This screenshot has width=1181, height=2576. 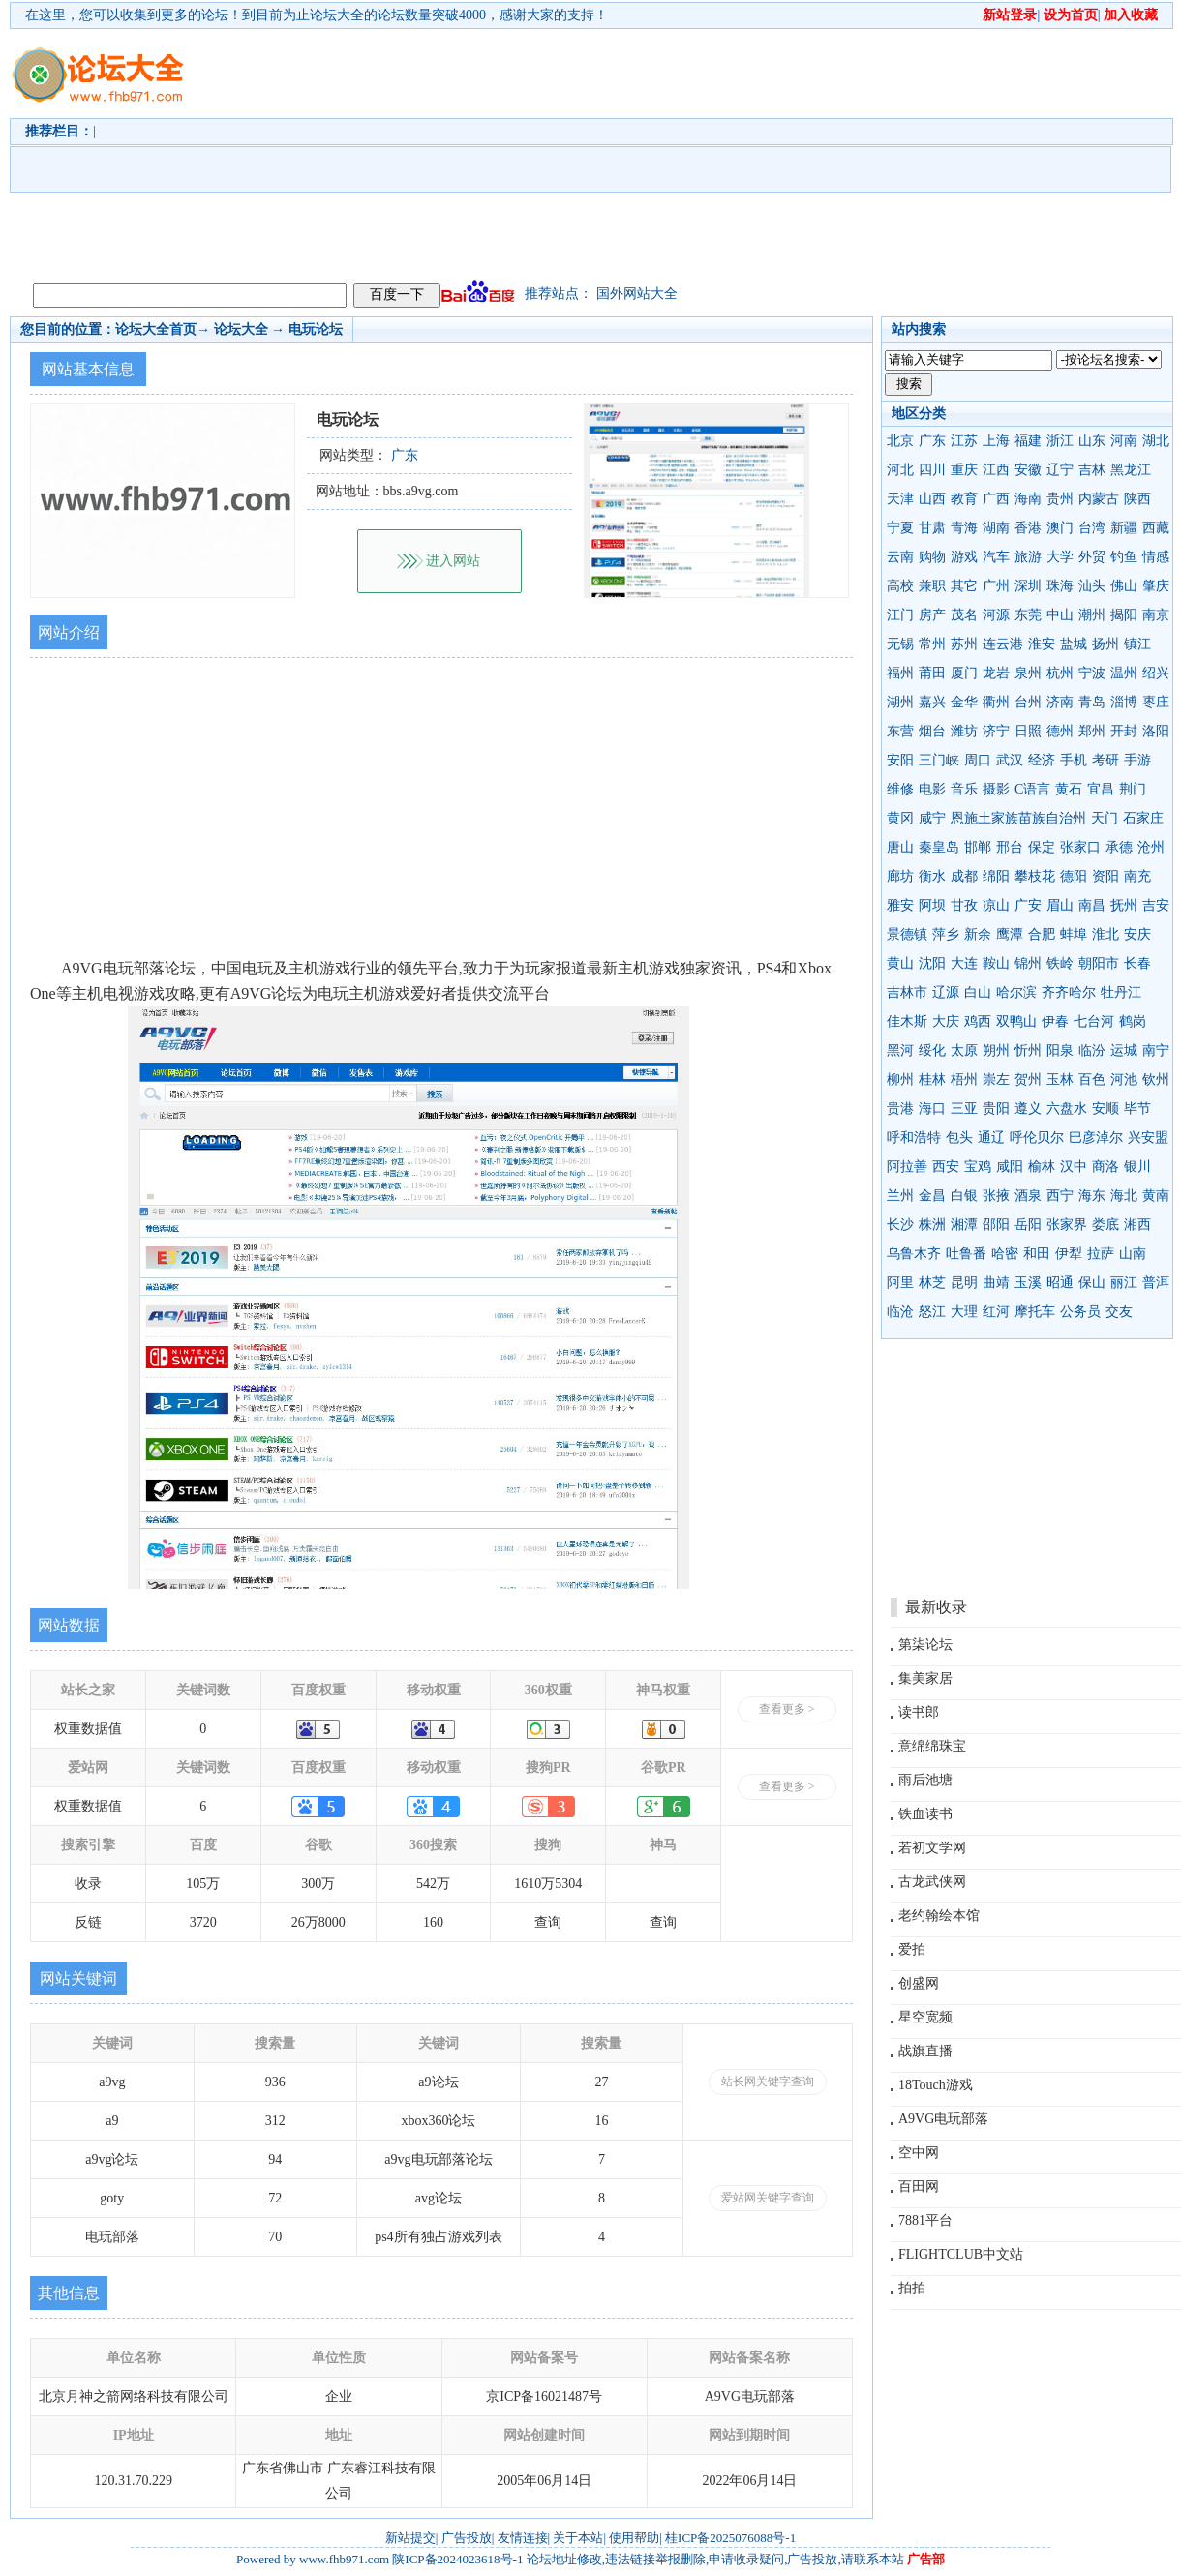 What do you see at coordinates (996, 499) in the screenshot?
I see `广西` at bounding box center [996, 499].